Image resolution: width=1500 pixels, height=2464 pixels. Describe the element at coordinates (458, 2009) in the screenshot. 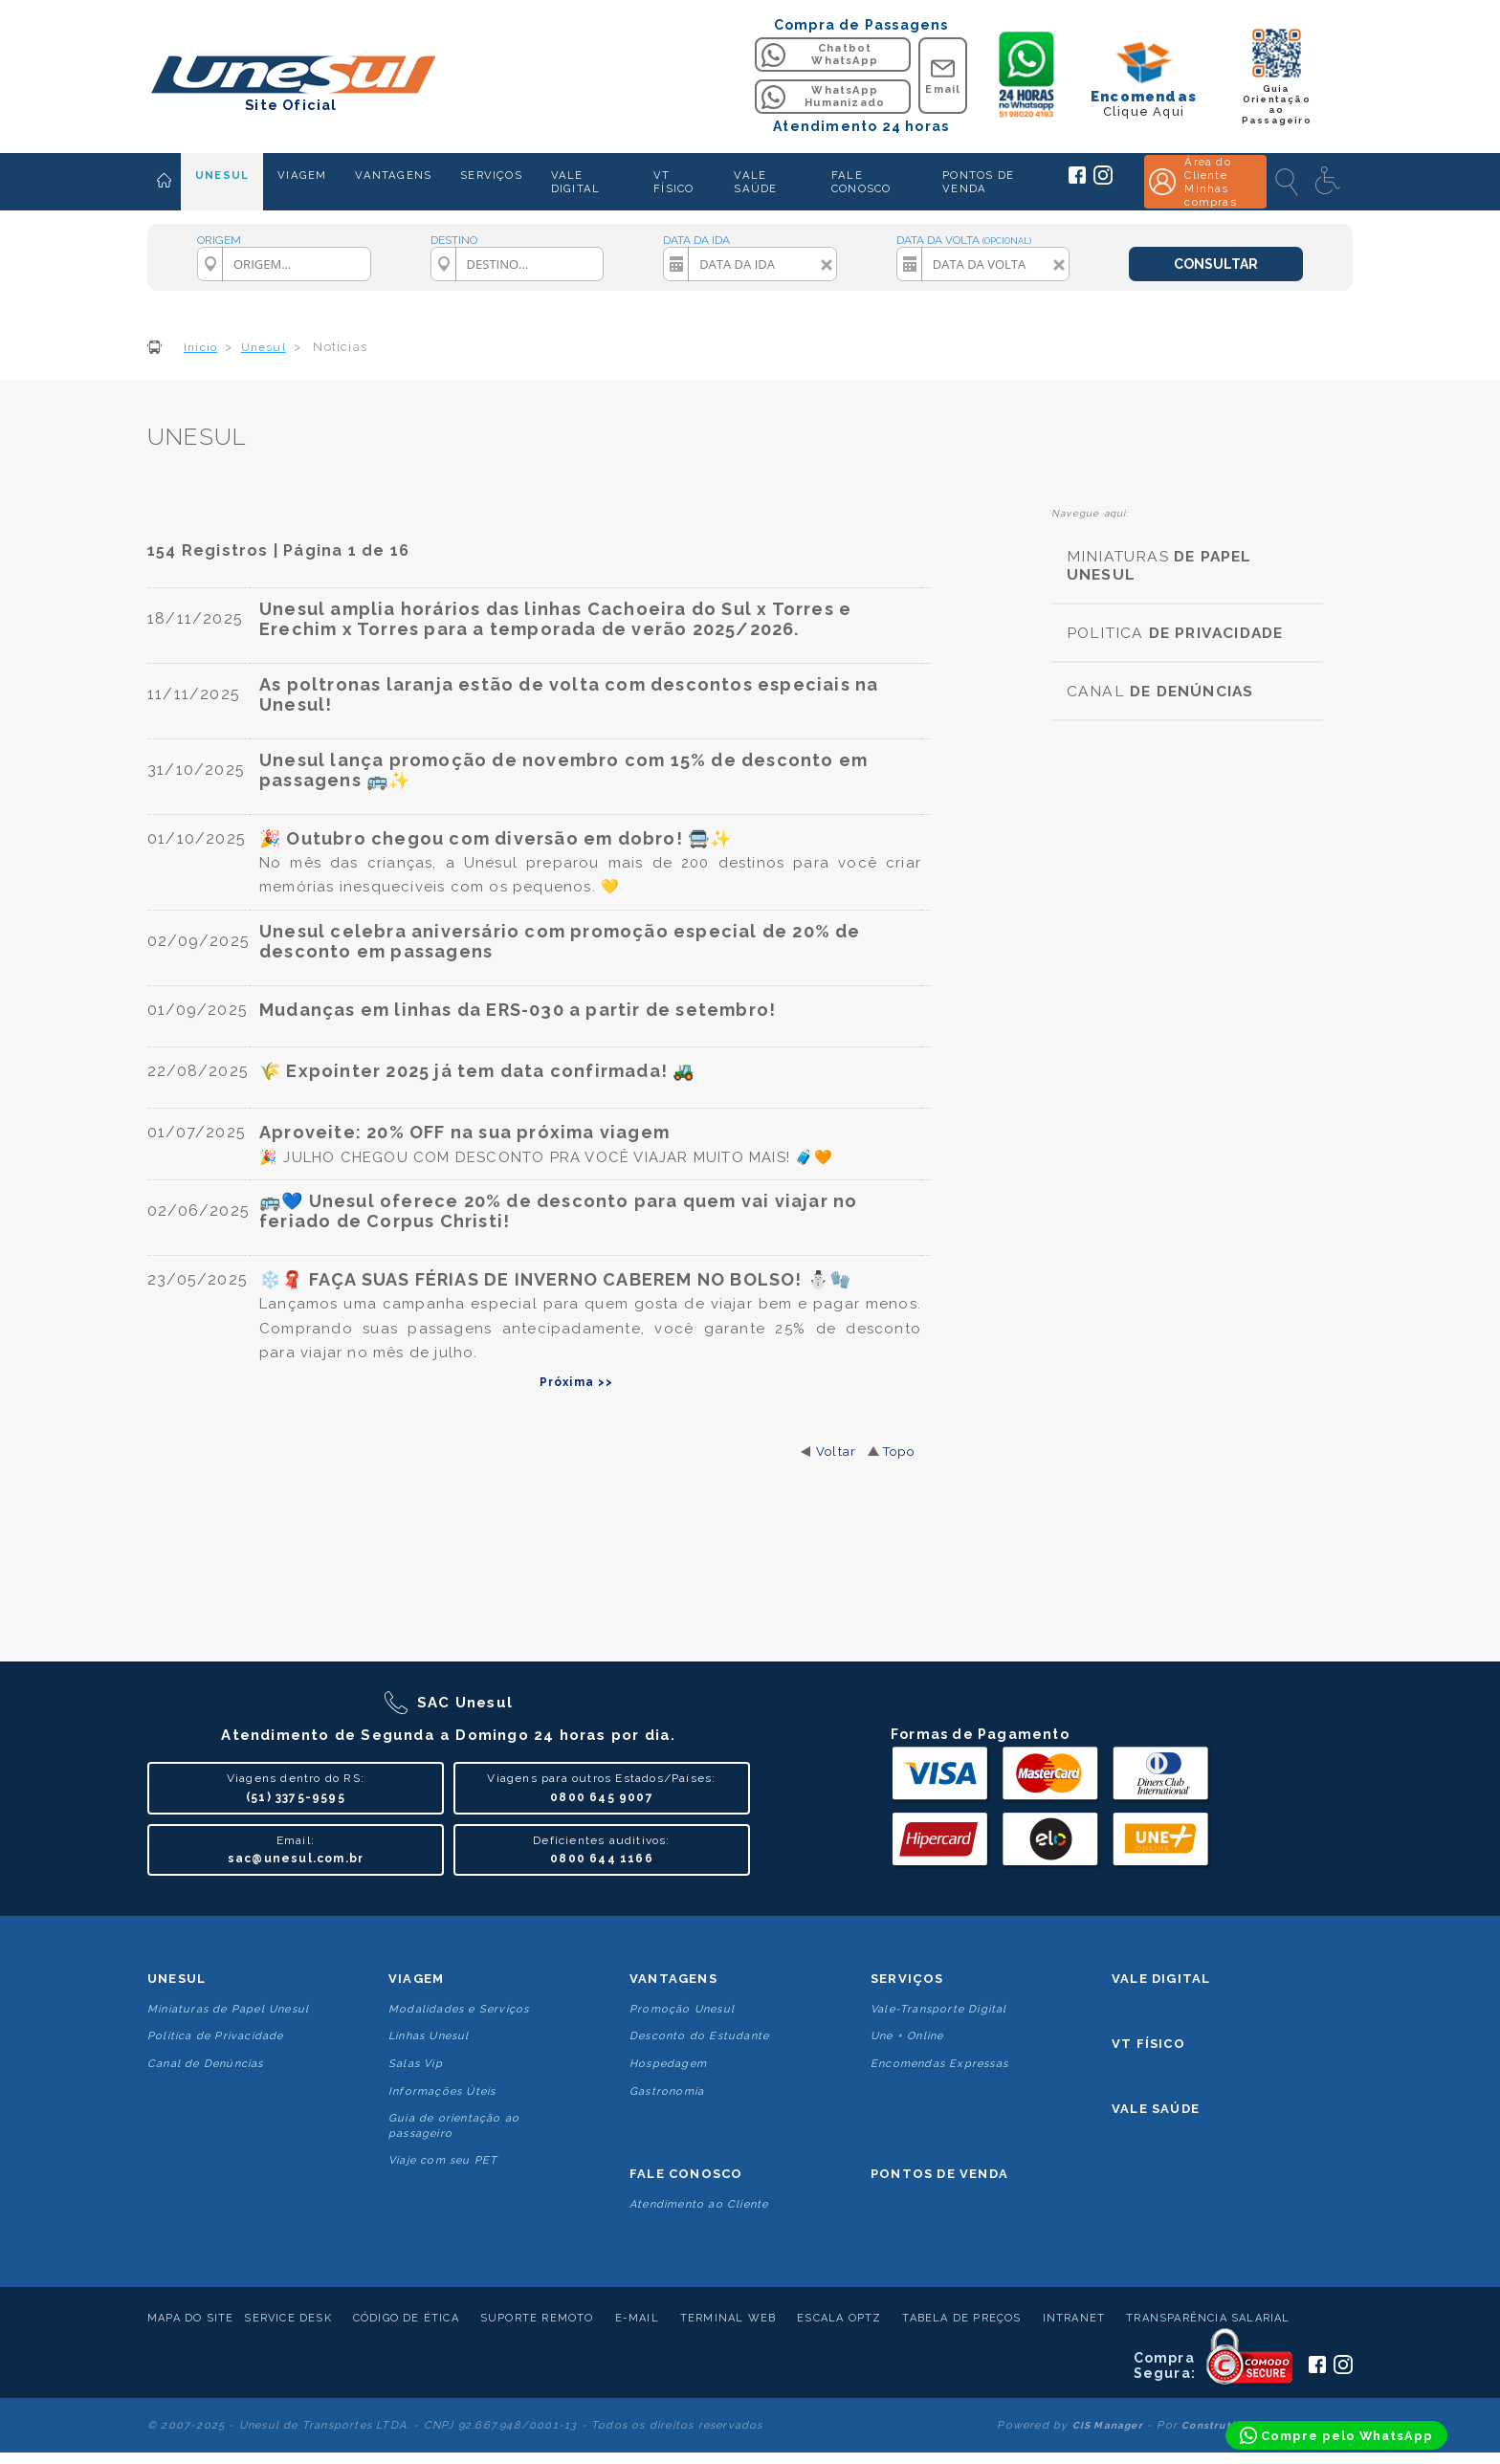

I see `Modalidades e Serviços` at that location.